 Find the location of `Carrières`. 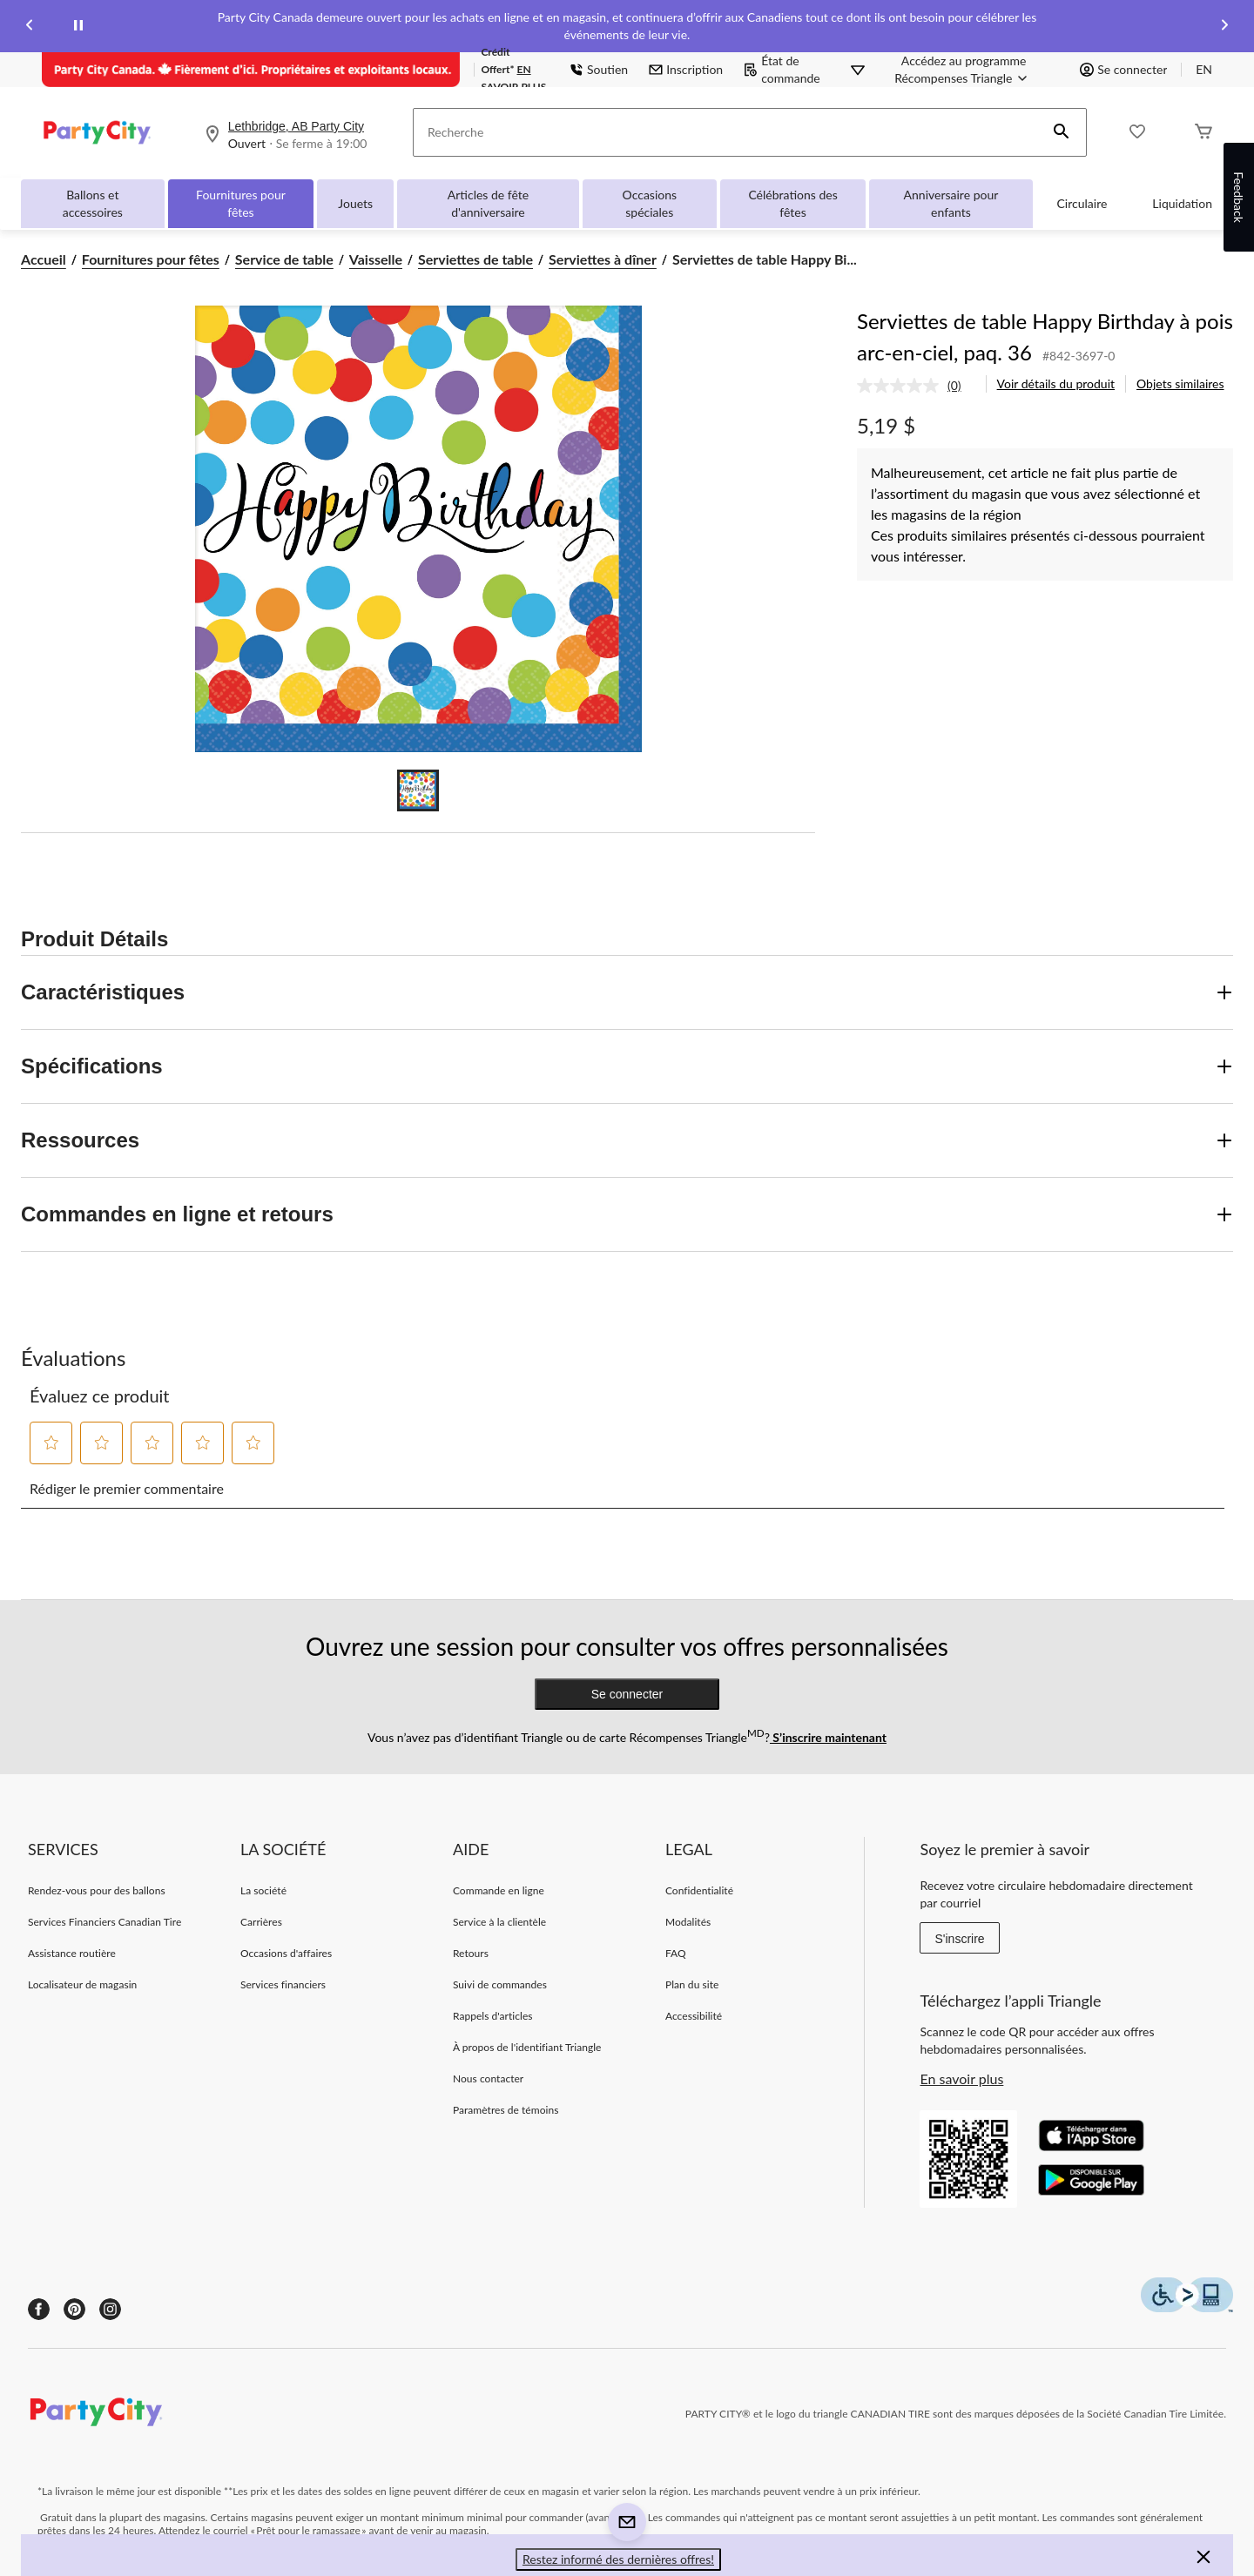

Carrières is located at coordinates (261, 1921).